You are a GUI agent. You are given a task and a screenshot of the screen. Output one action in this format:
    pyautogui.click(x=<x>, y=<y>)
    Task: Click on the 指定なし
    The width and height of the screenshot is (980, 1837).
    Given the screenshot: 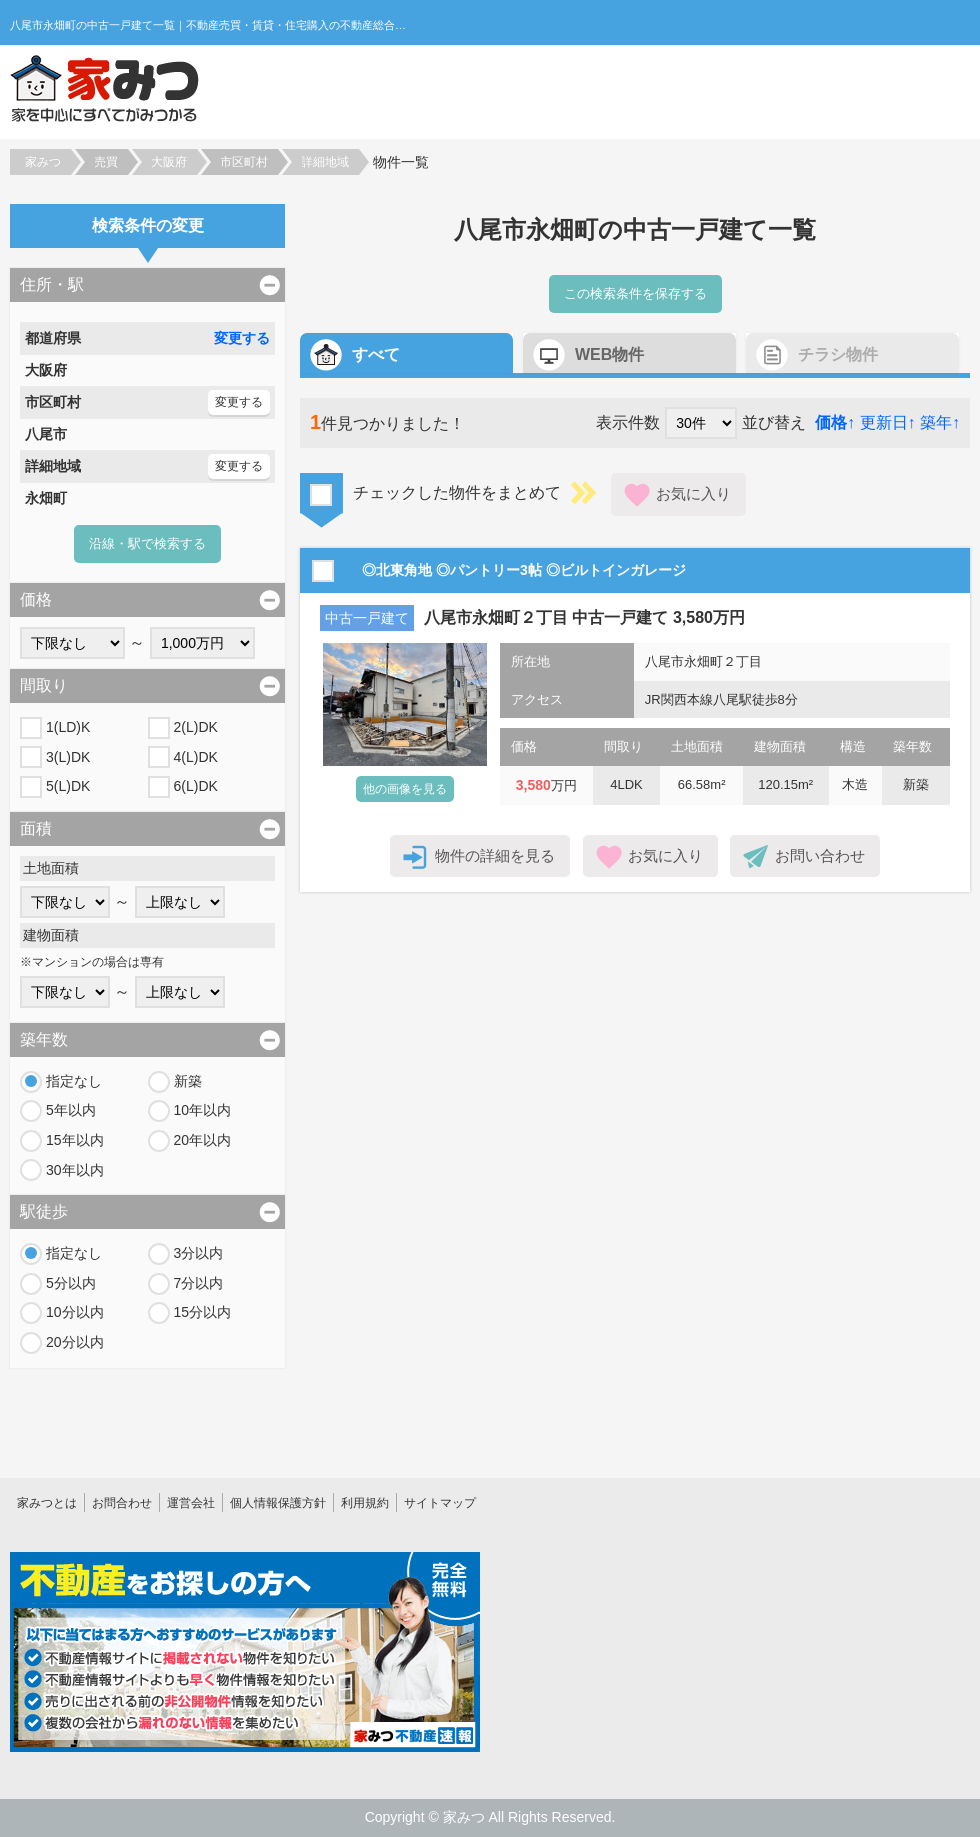 What is the action you would take?
    pyautogui.click(x=74, y=1081)
    